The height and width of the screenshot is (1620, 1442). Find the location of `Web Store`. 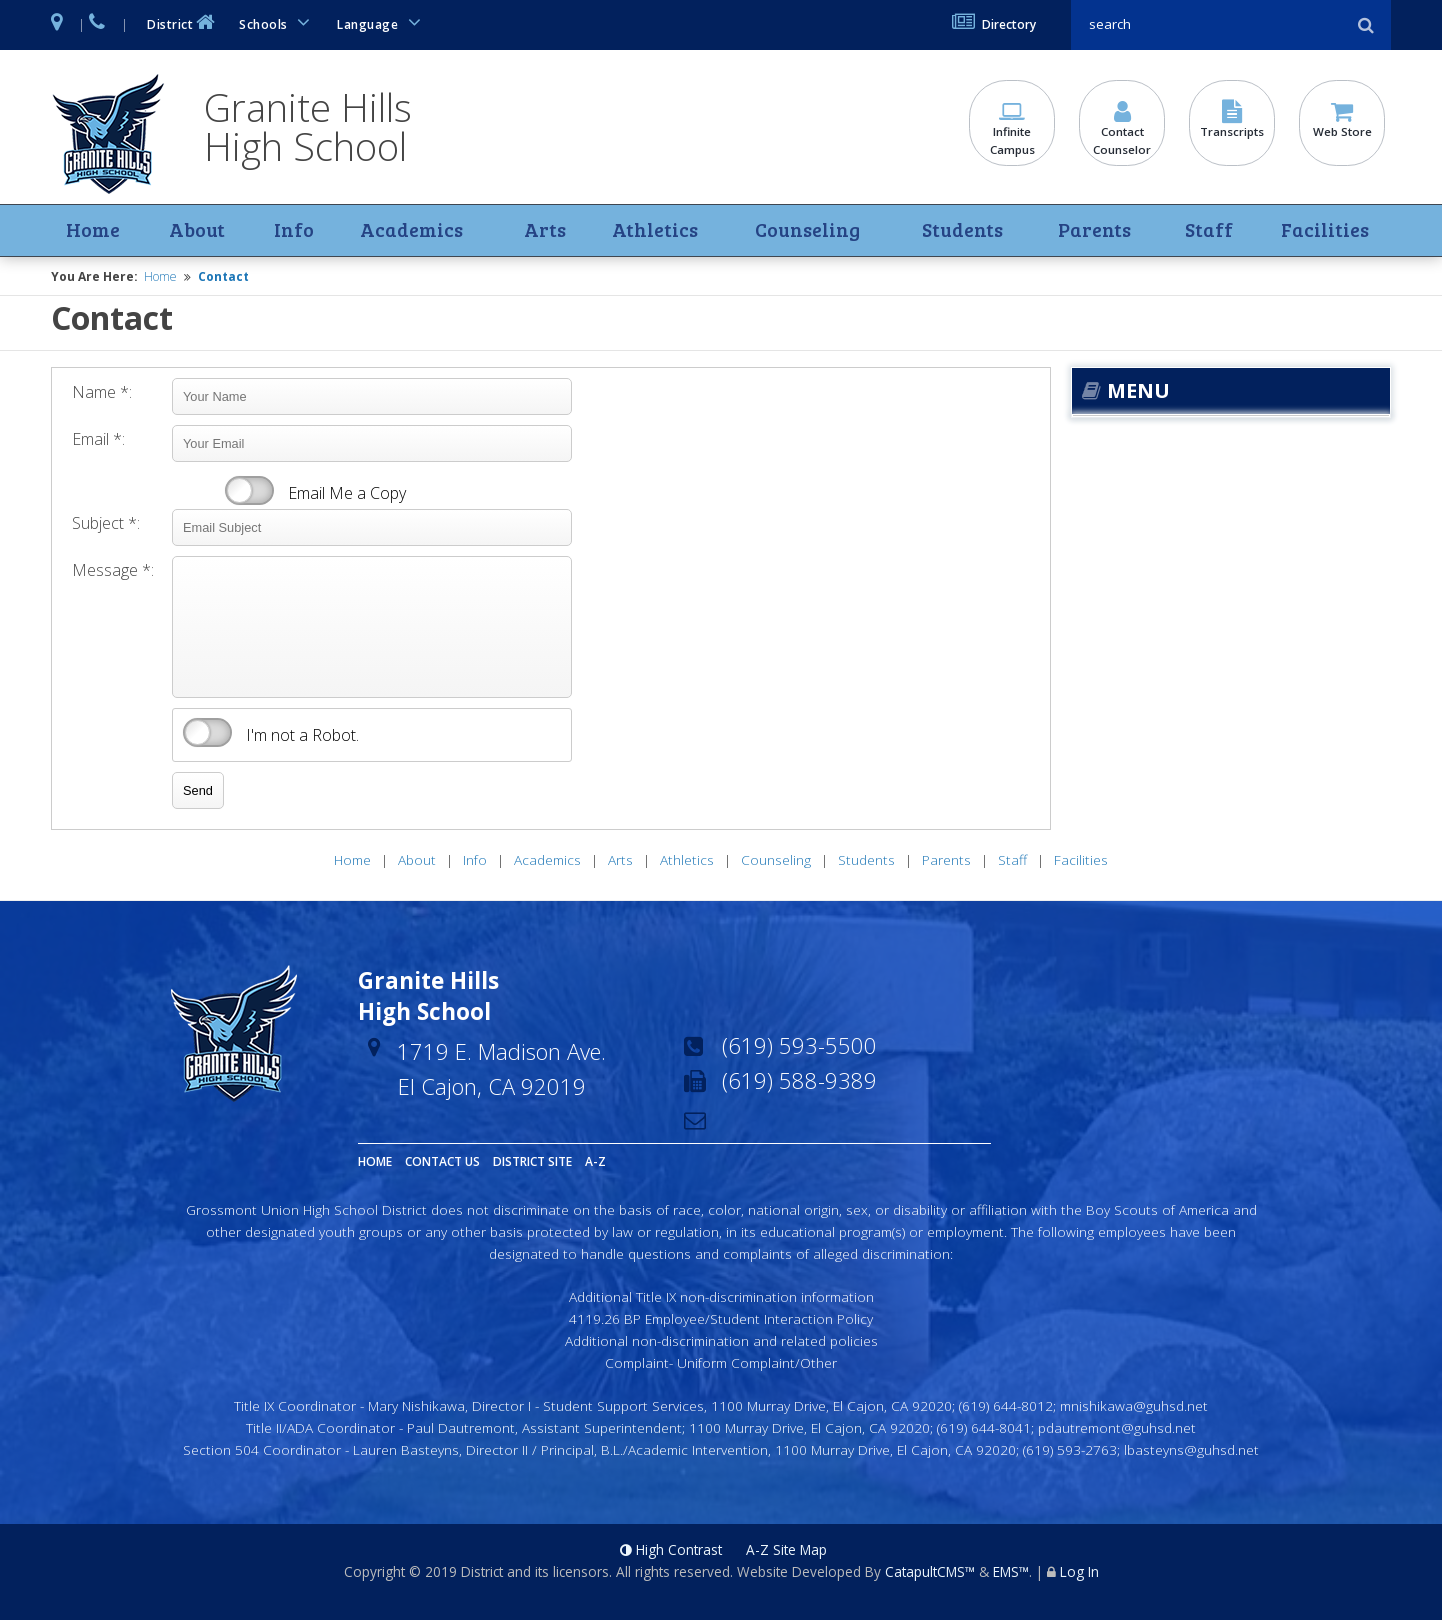

Web Store is located at coordinates (1342, 121).